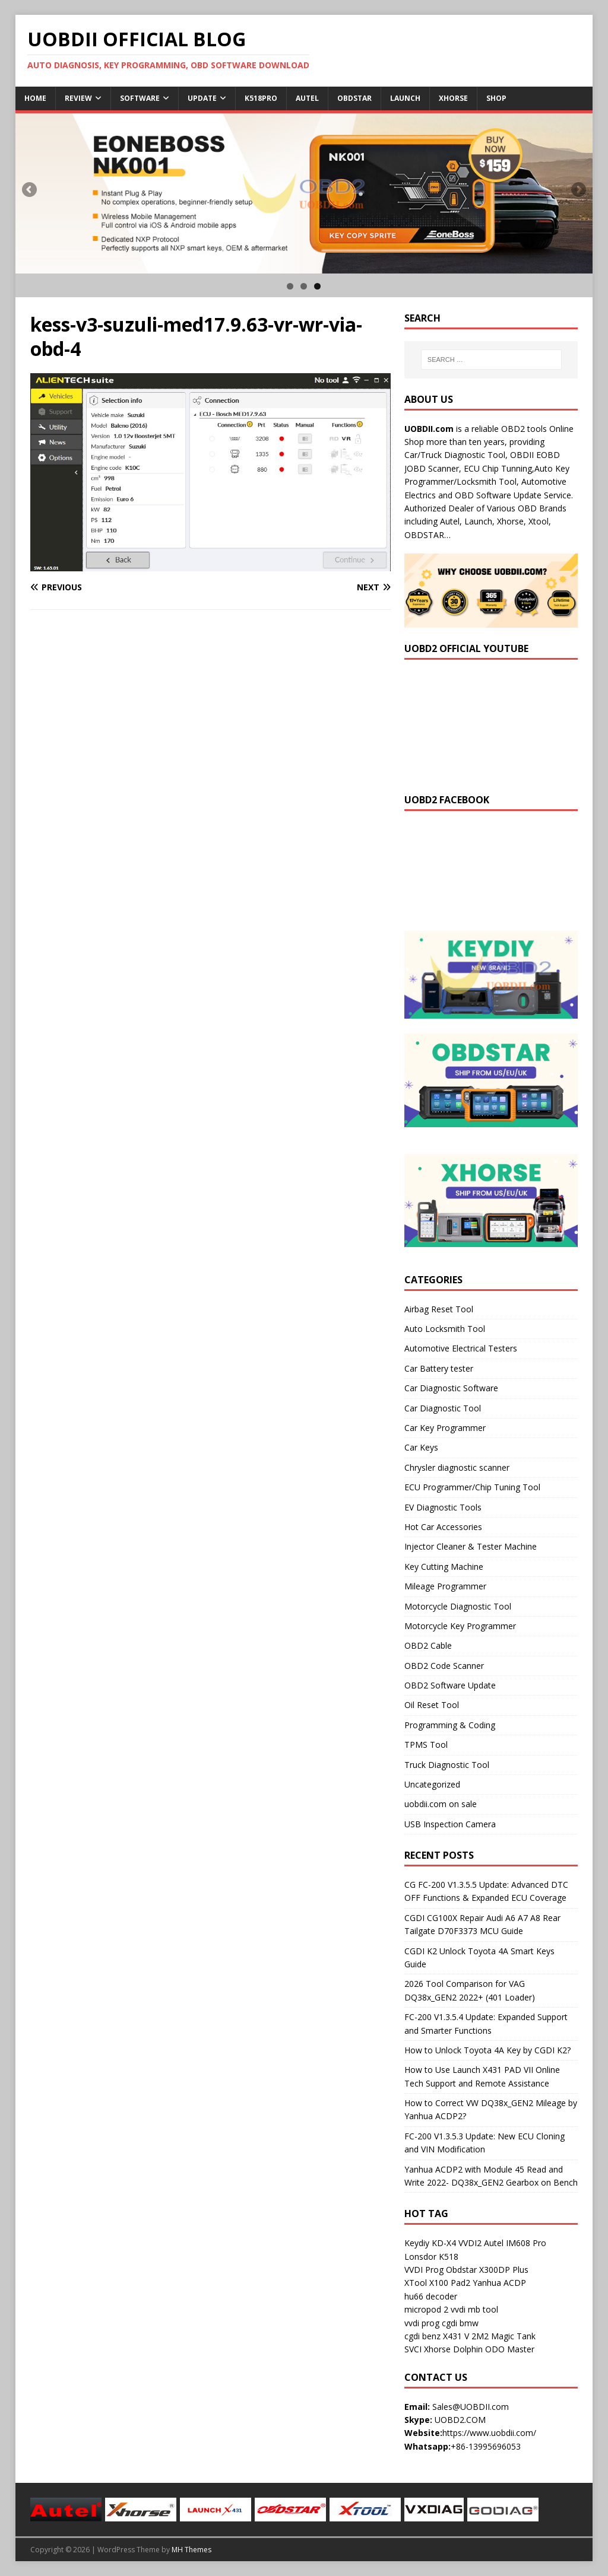  Describe the element at coordinates (472, 1487) in the screenshot. I see `ECU Programmer/Chip Tuning Tool` at that location.